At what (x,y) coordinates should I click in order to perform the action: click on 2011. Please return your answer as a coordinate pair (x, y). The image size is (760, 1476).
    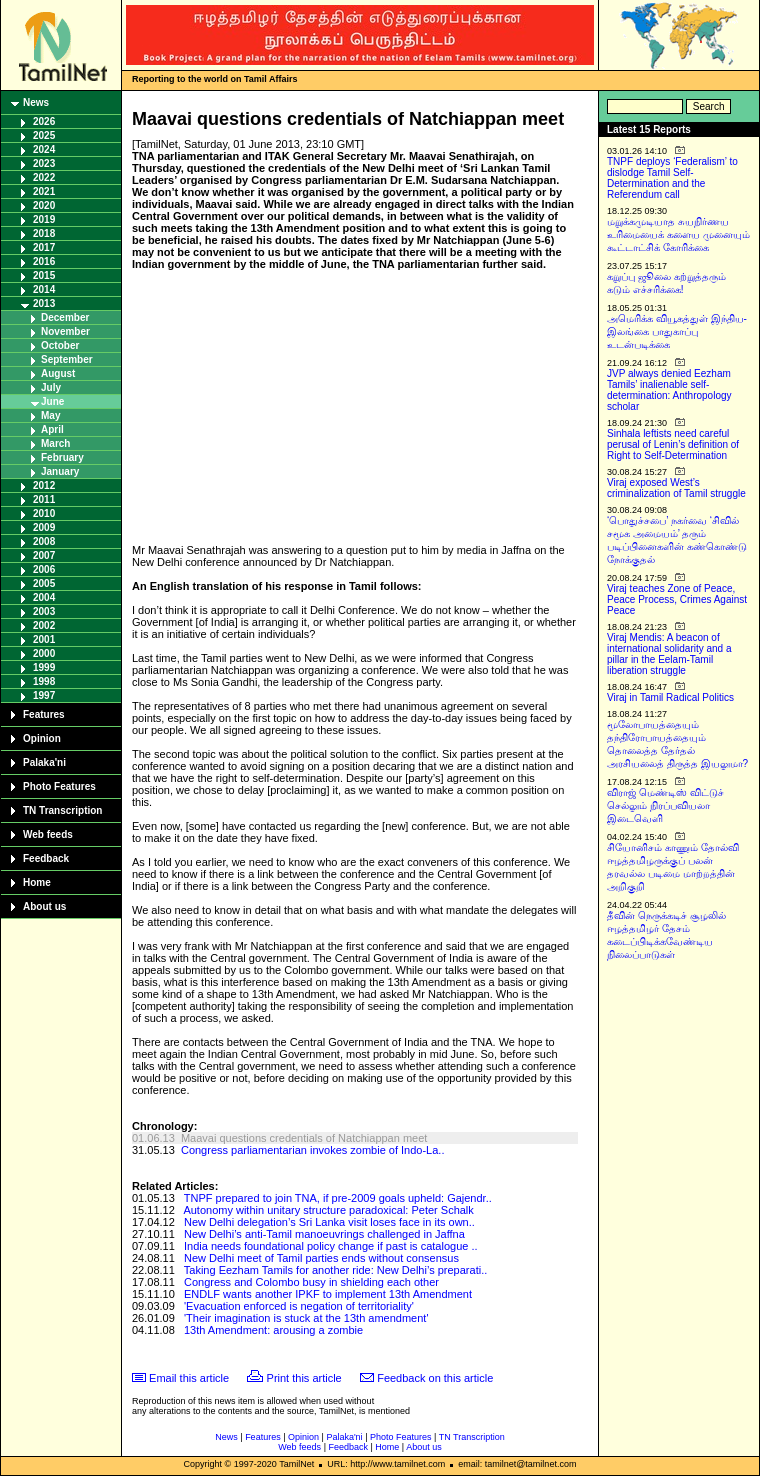
    Looking at the image, I should click on (44, 499).